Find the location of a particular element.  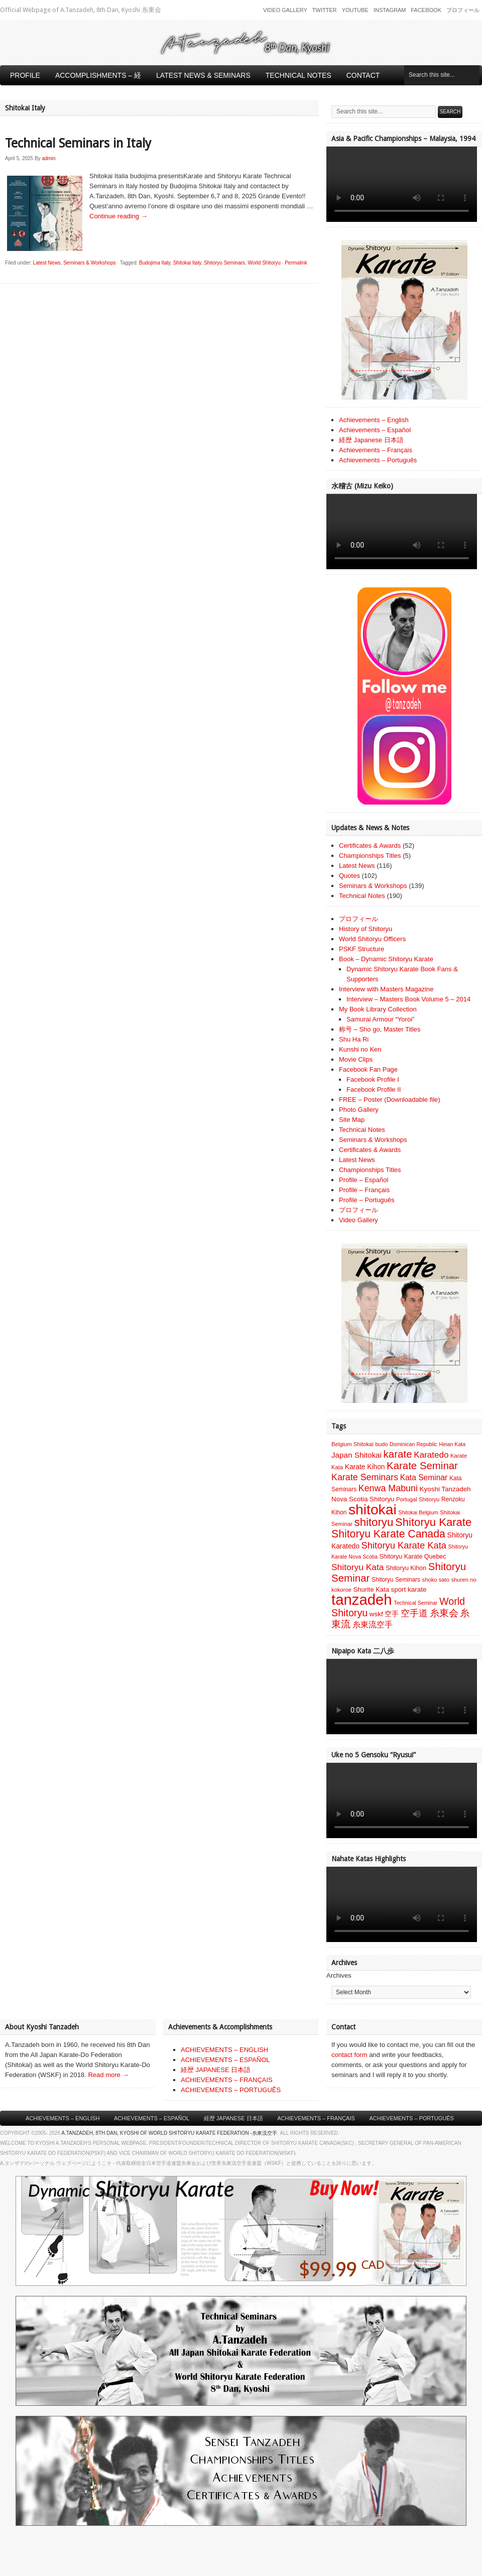

Certificates & Awards is located at coordinates (370, 845).